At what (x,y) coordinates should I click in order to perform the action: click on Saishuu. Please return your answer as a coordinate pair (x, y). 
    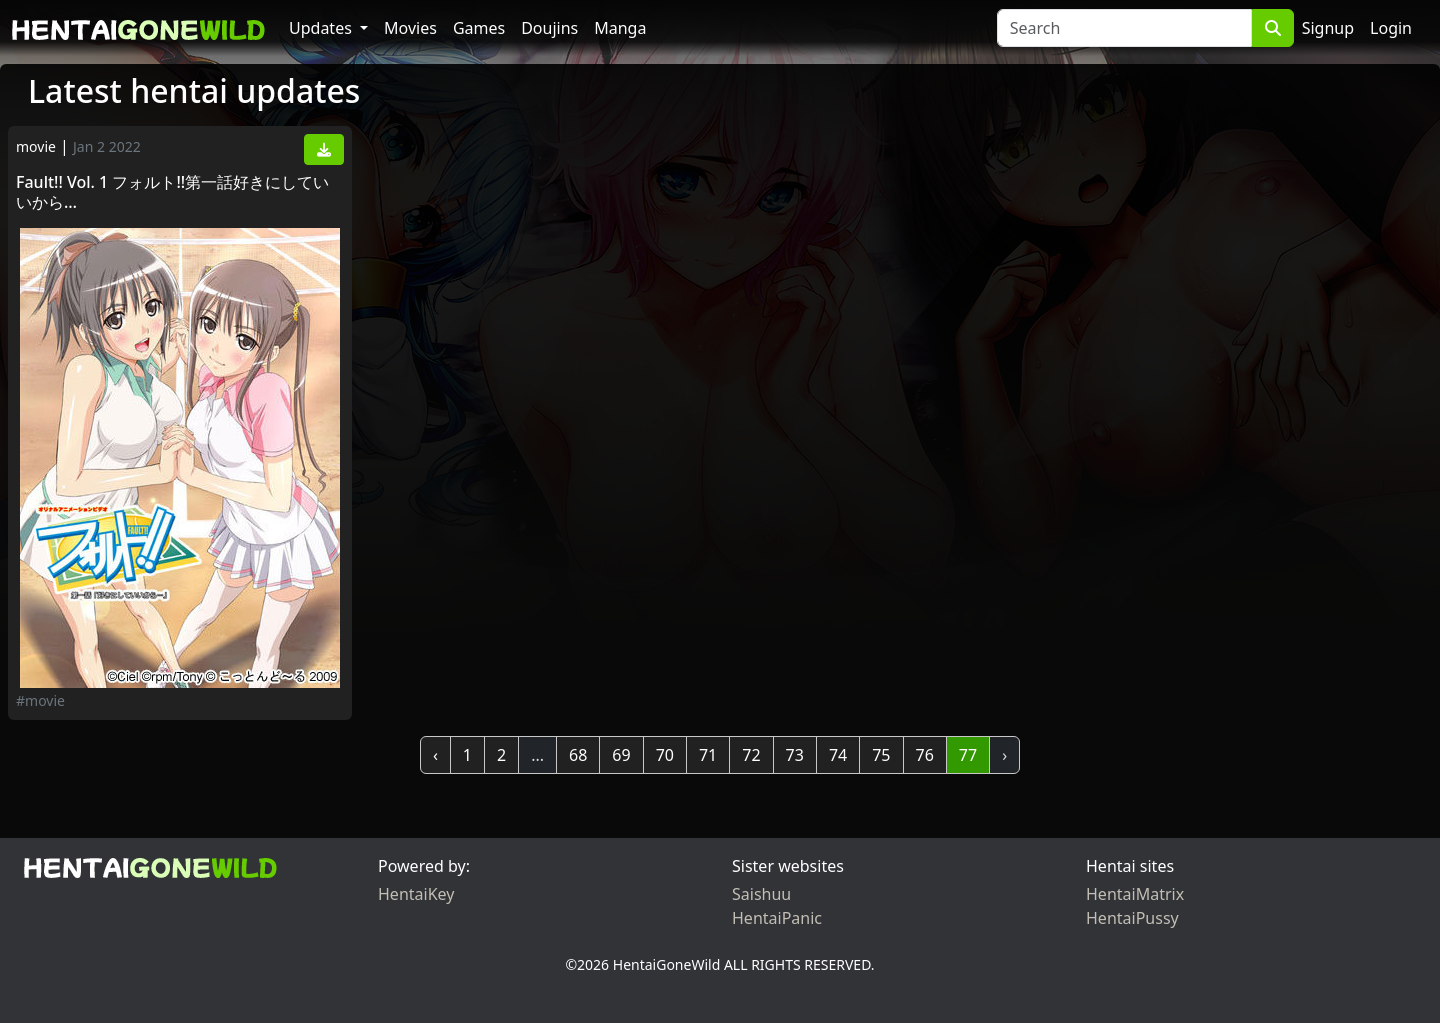
    Looking at the image, I should click on (761, 894).